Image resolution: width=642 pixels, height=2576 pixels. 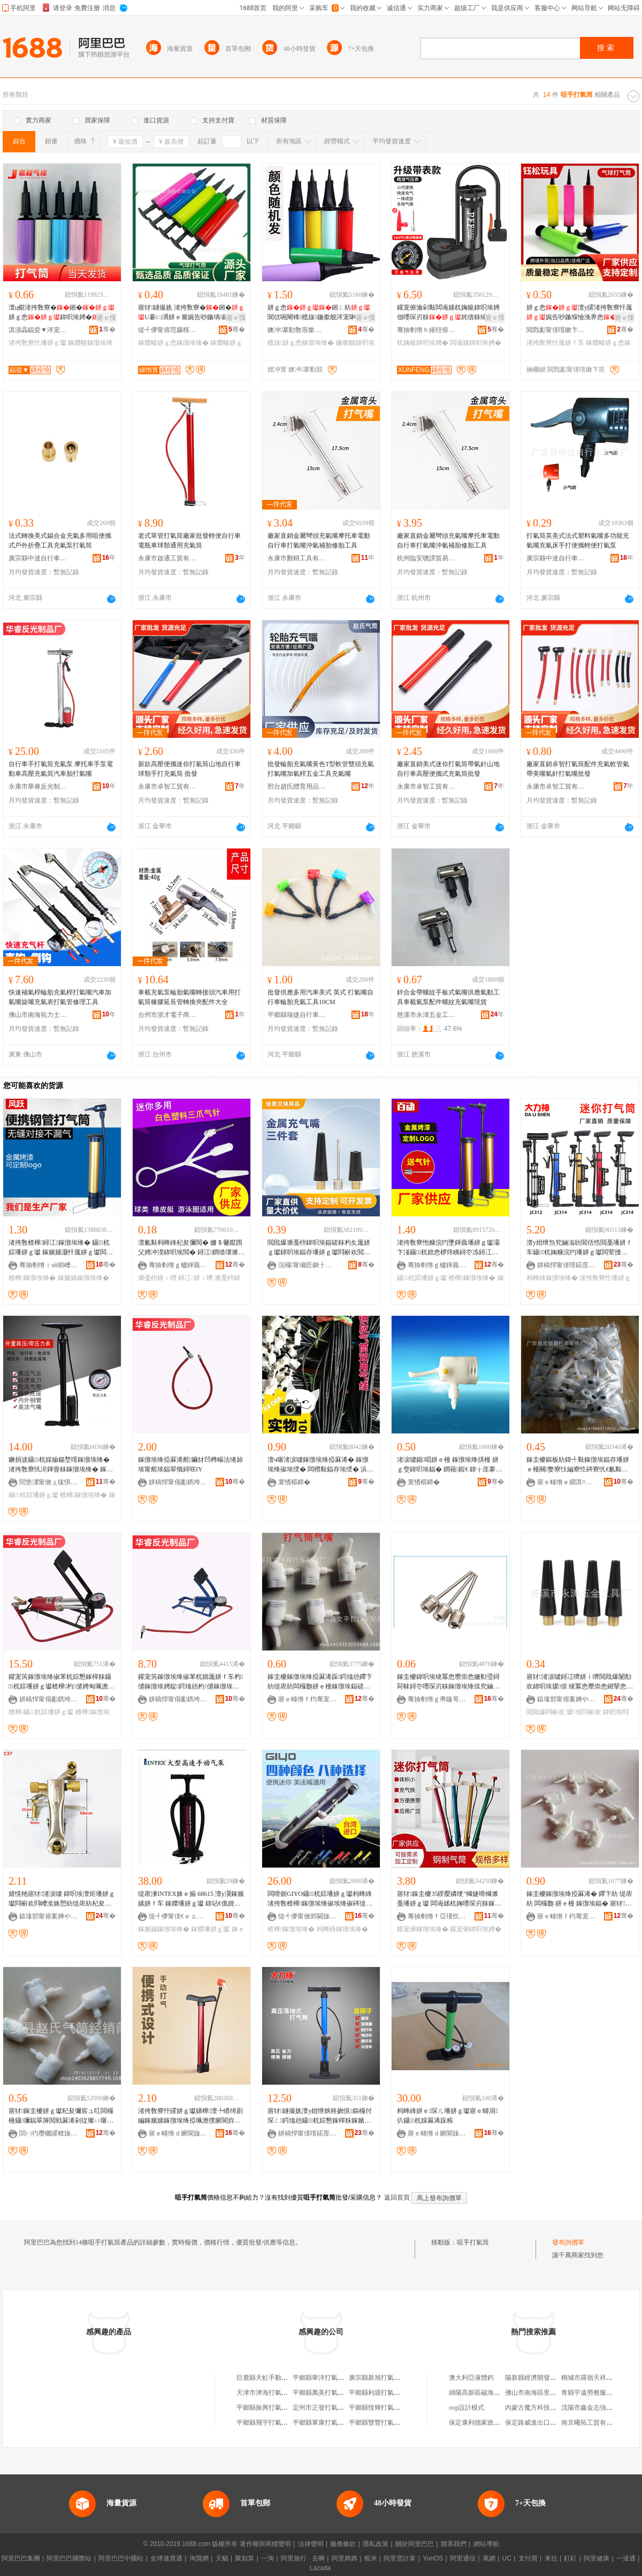 What do you see at coordinates (38, 786) in the screenshot?
I see `永康市華睿反光制品廠` at bounding box center [38, 786].